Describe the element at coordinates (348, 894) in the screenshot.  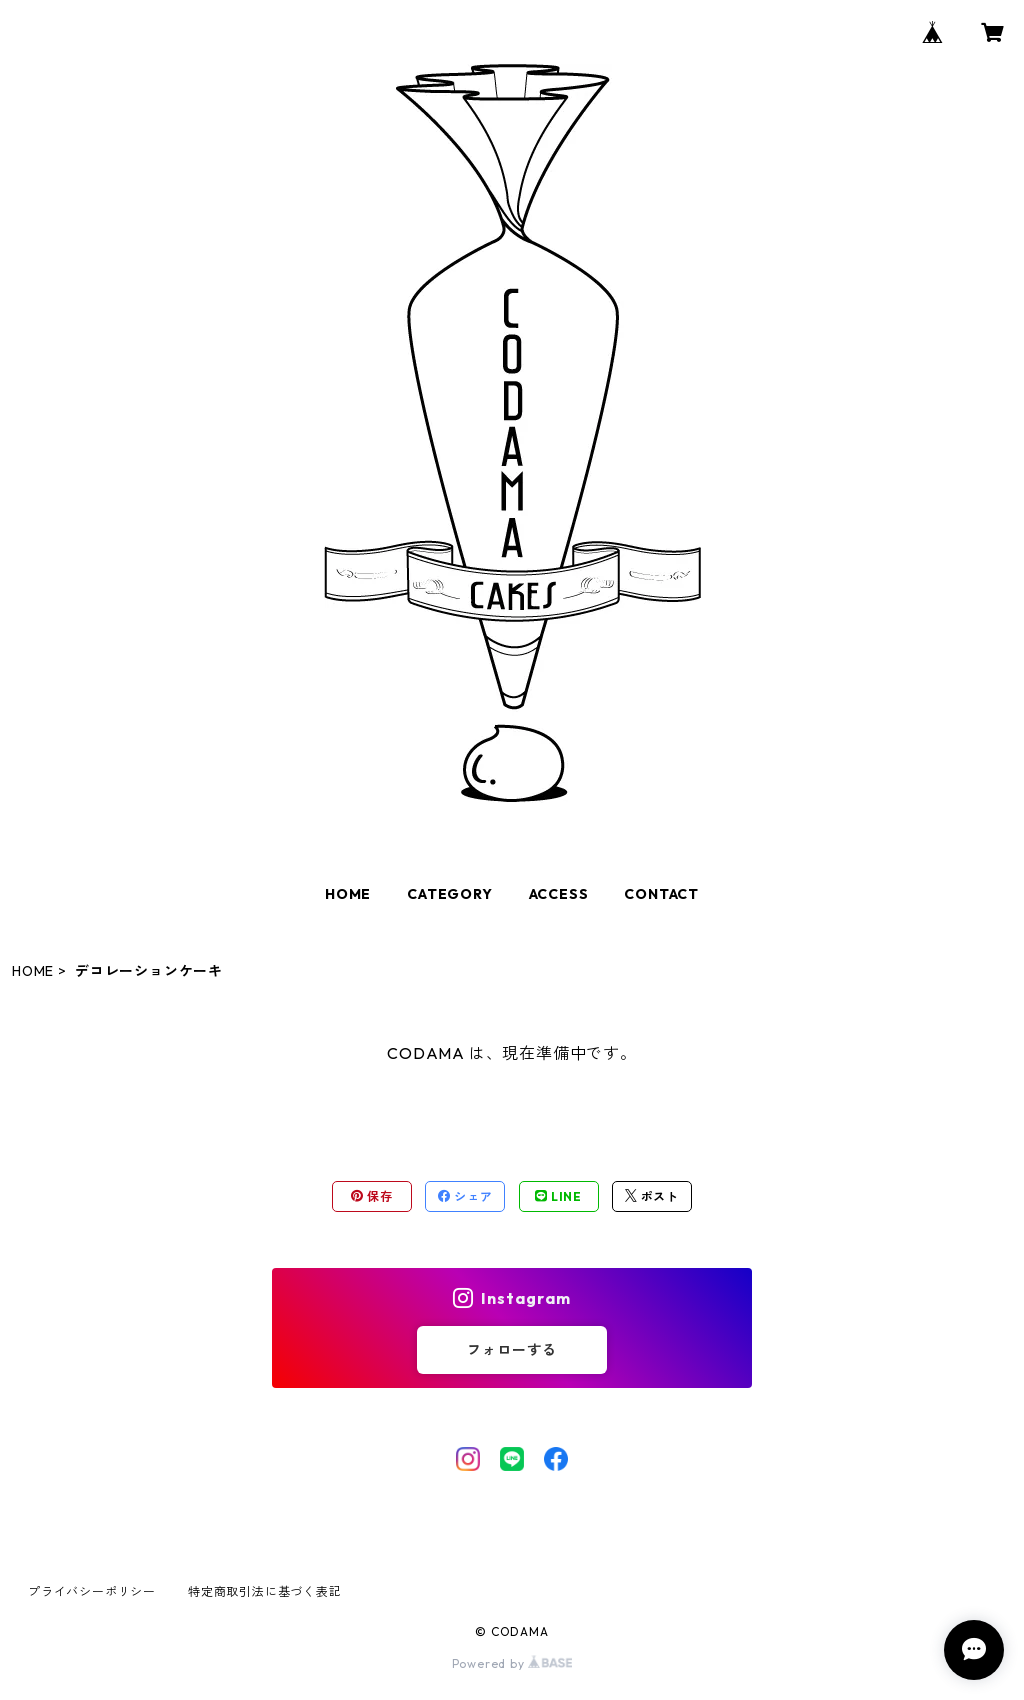
I see `HOME` at that location.